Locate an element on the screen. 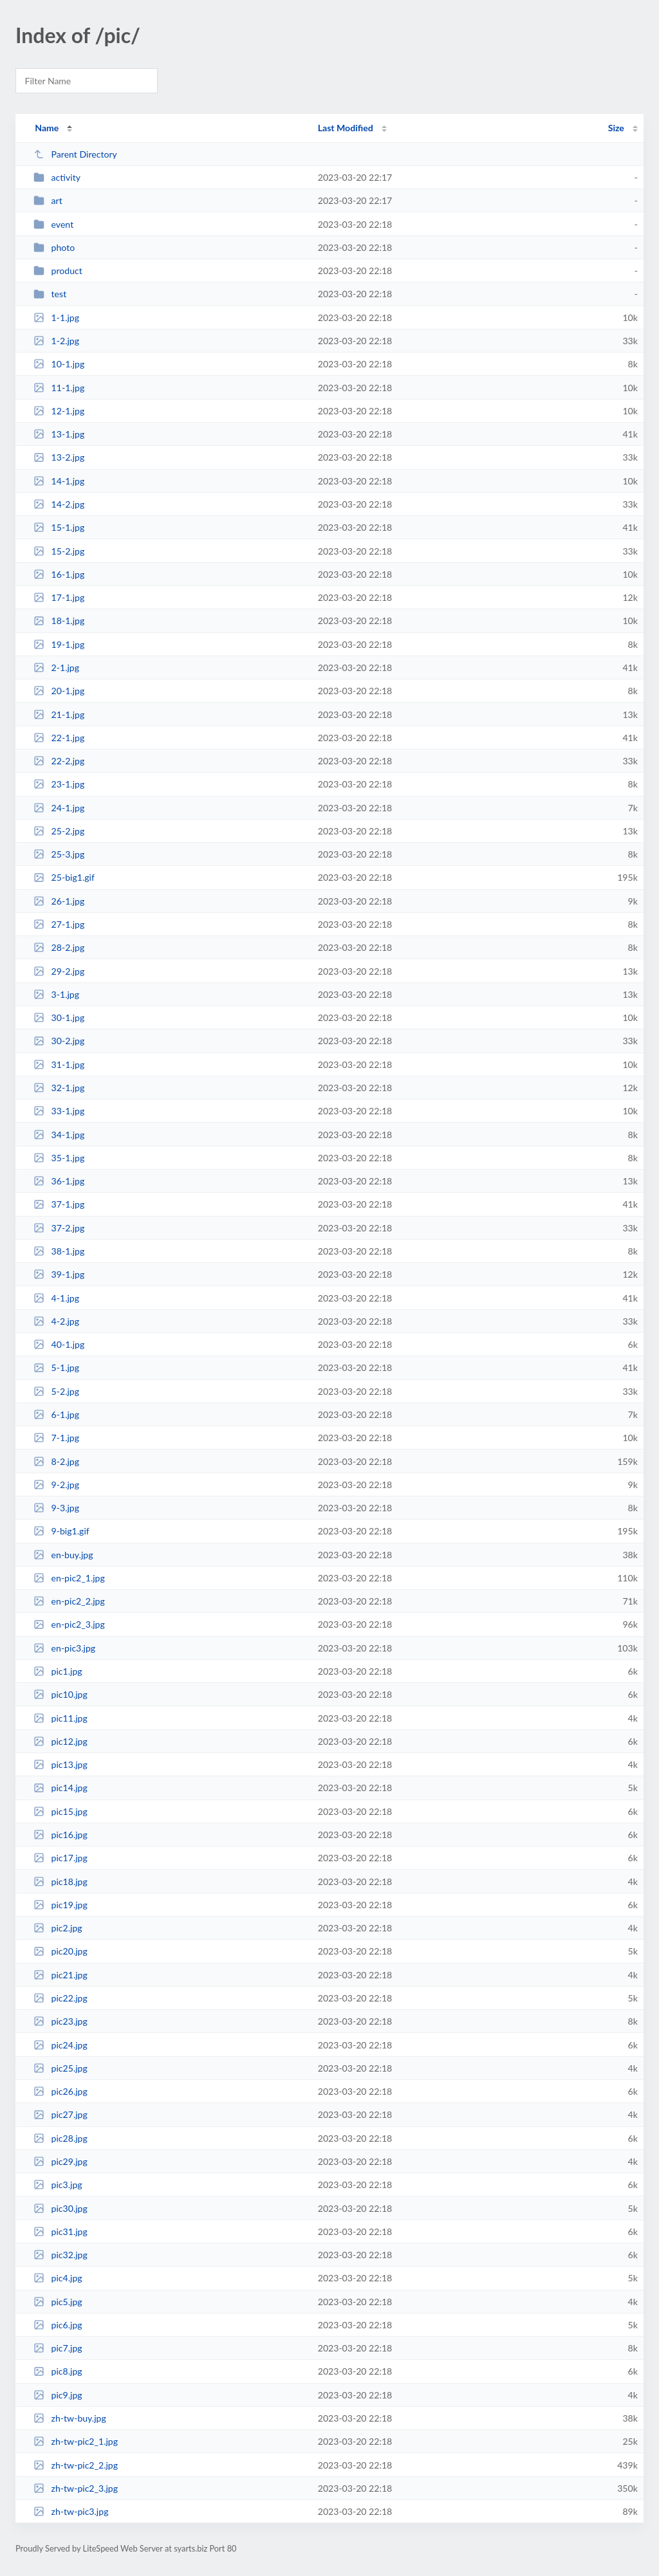 This screenshot has width=659, height=2576. pic14.jpg is located at coordinates (60, 1787).